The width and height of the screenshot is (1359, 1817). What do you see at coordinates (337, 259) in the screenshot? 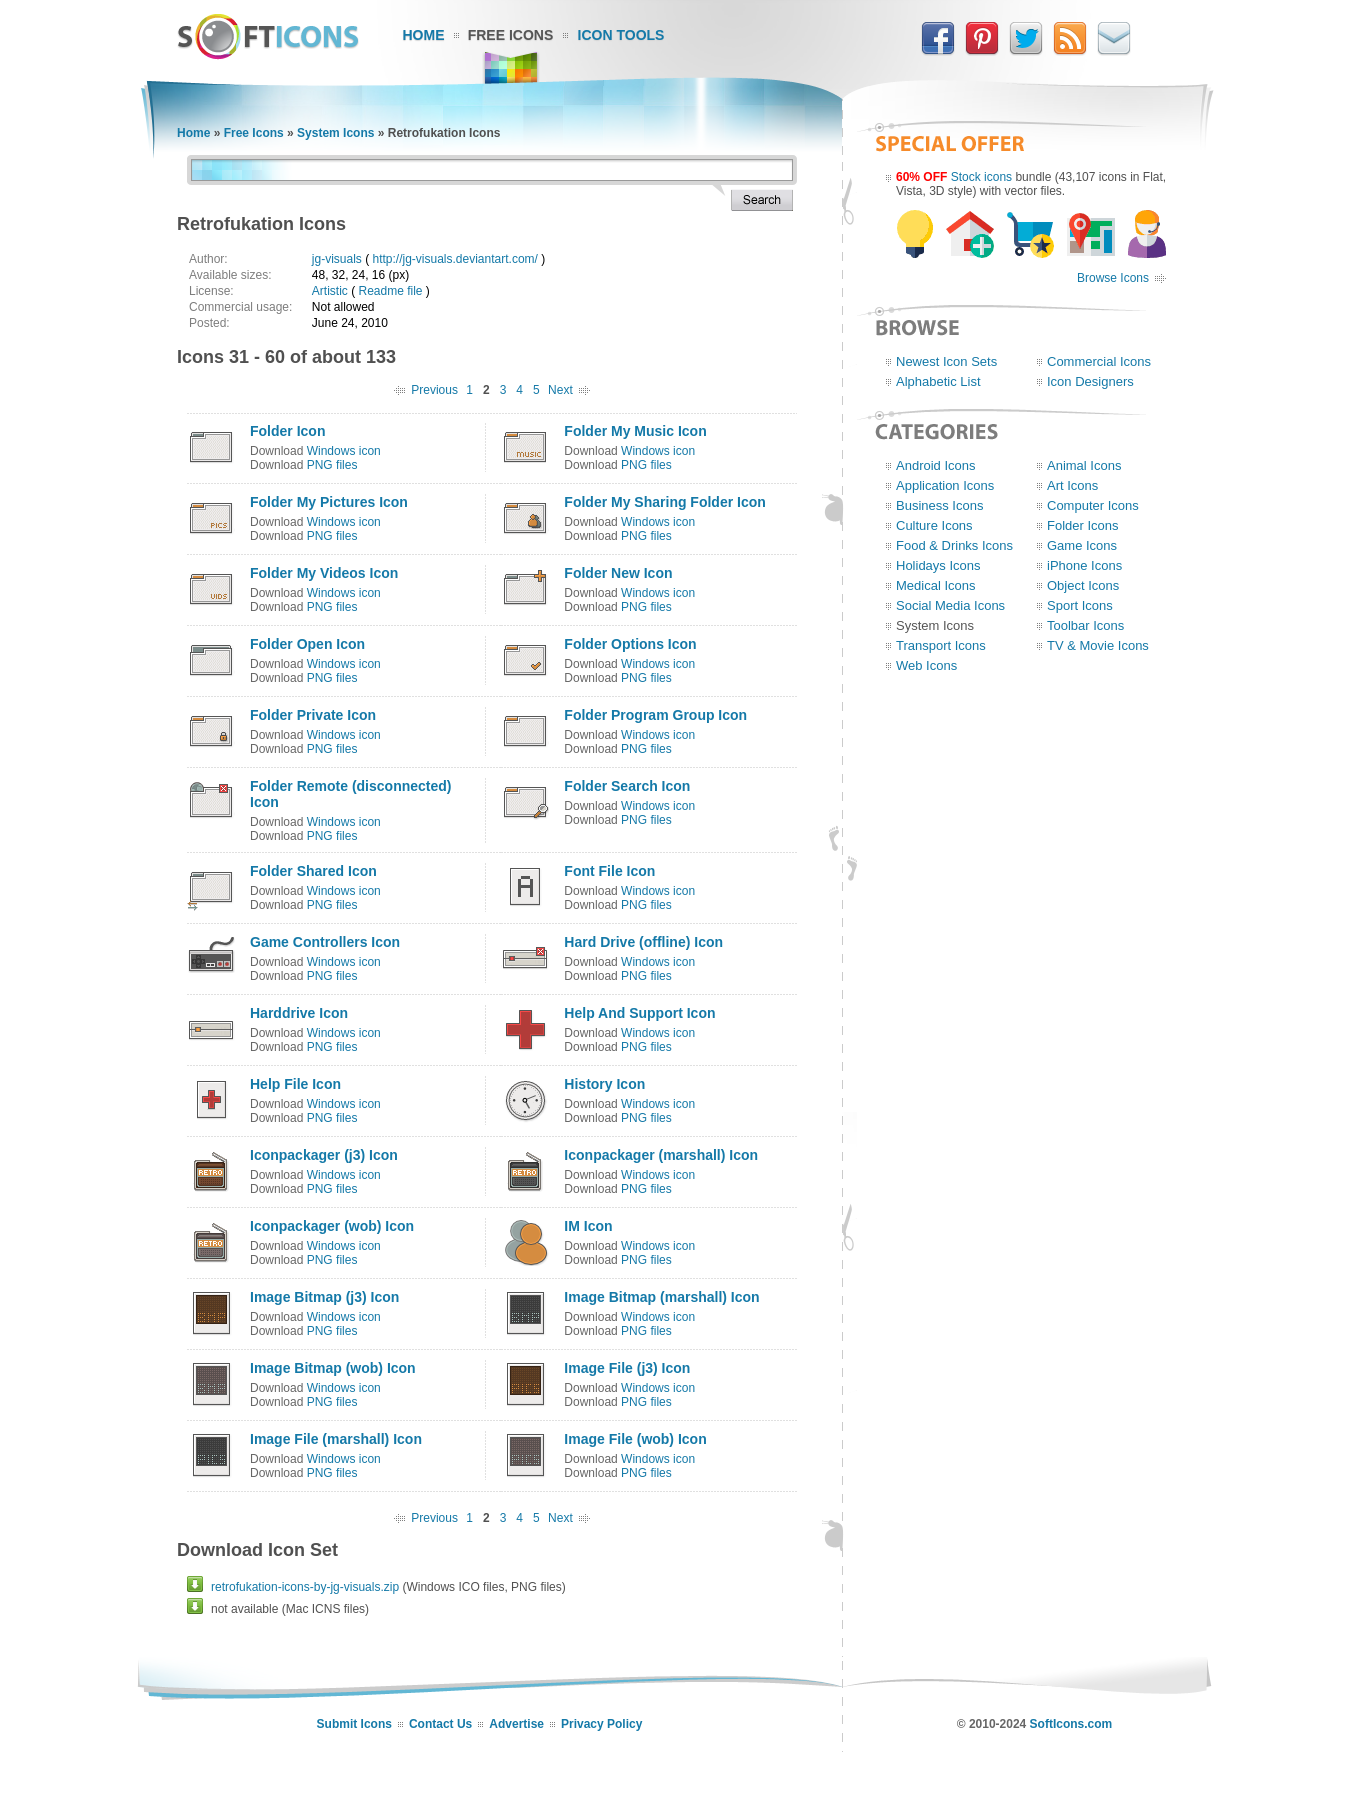
I see `jg-visuals` at bounding box center [337, 259].